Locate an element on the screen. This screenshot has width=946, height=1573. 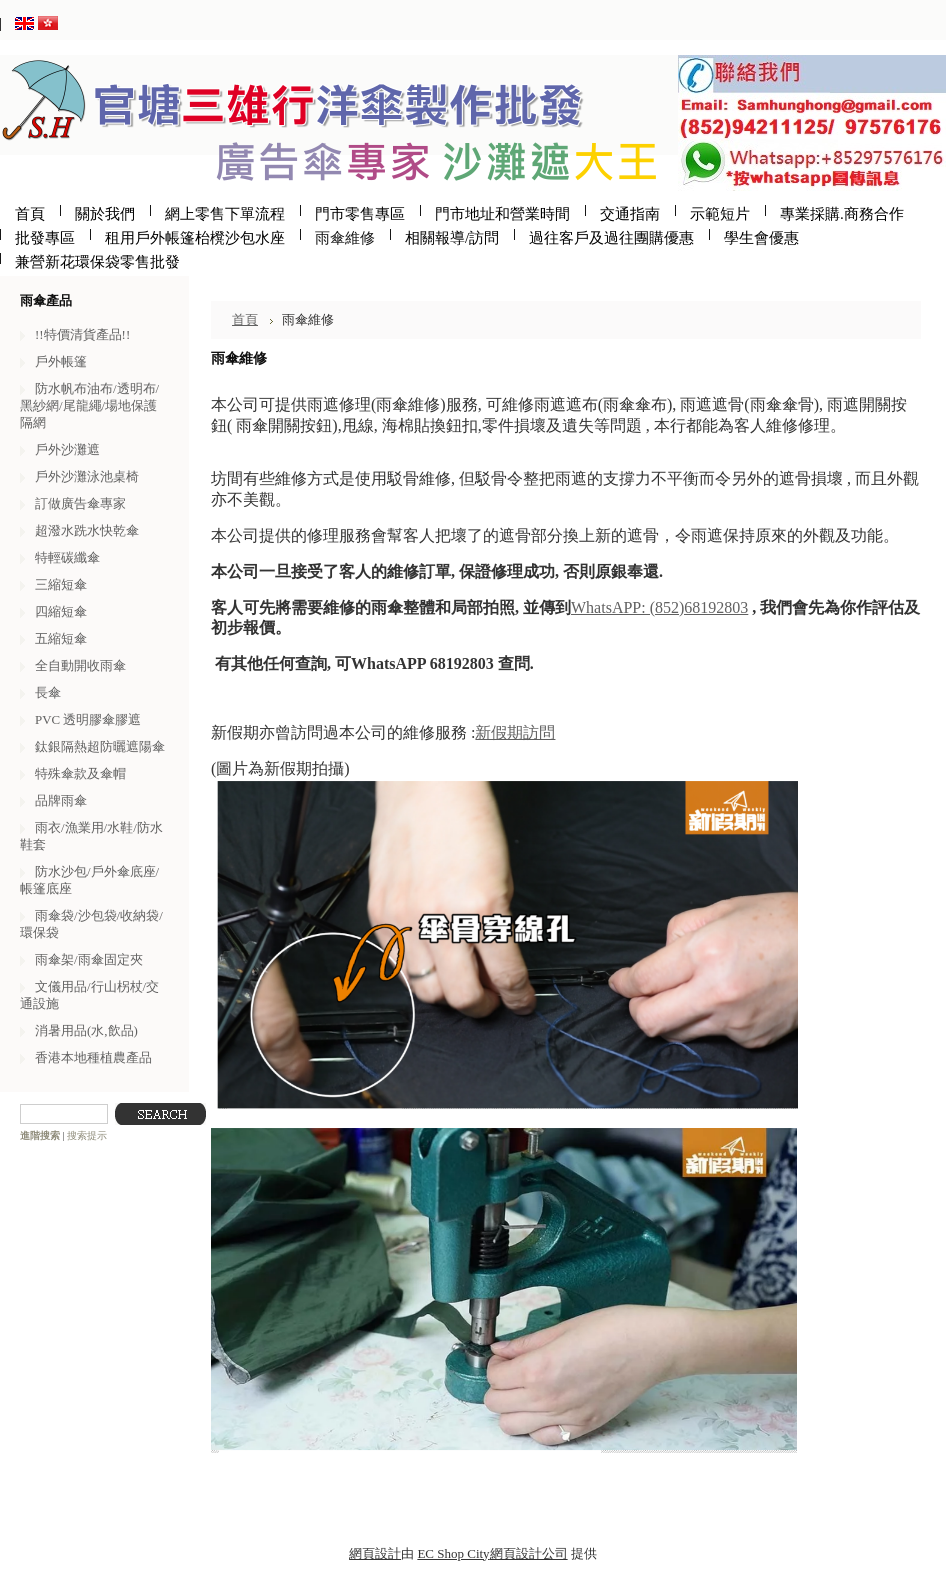
長傘 is located at coordinates (48, 692).